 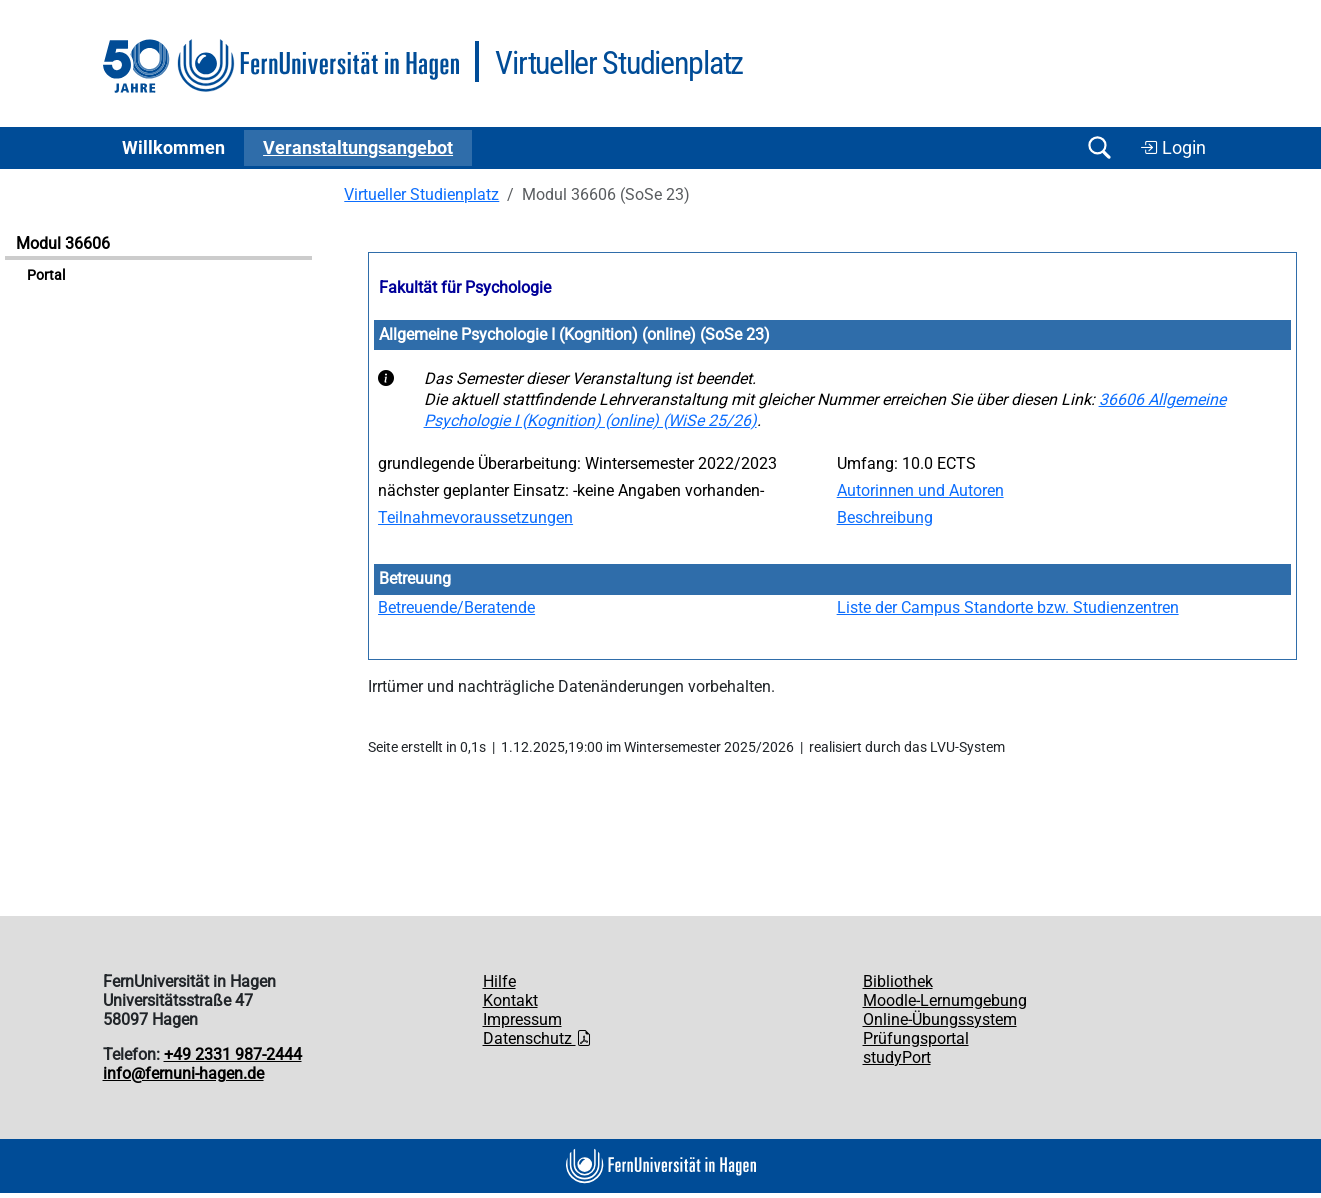 What do you see at coordinates (173, 148) in the screenshot?
I see `Willkommen [button]` at bounding box center [173, 148].